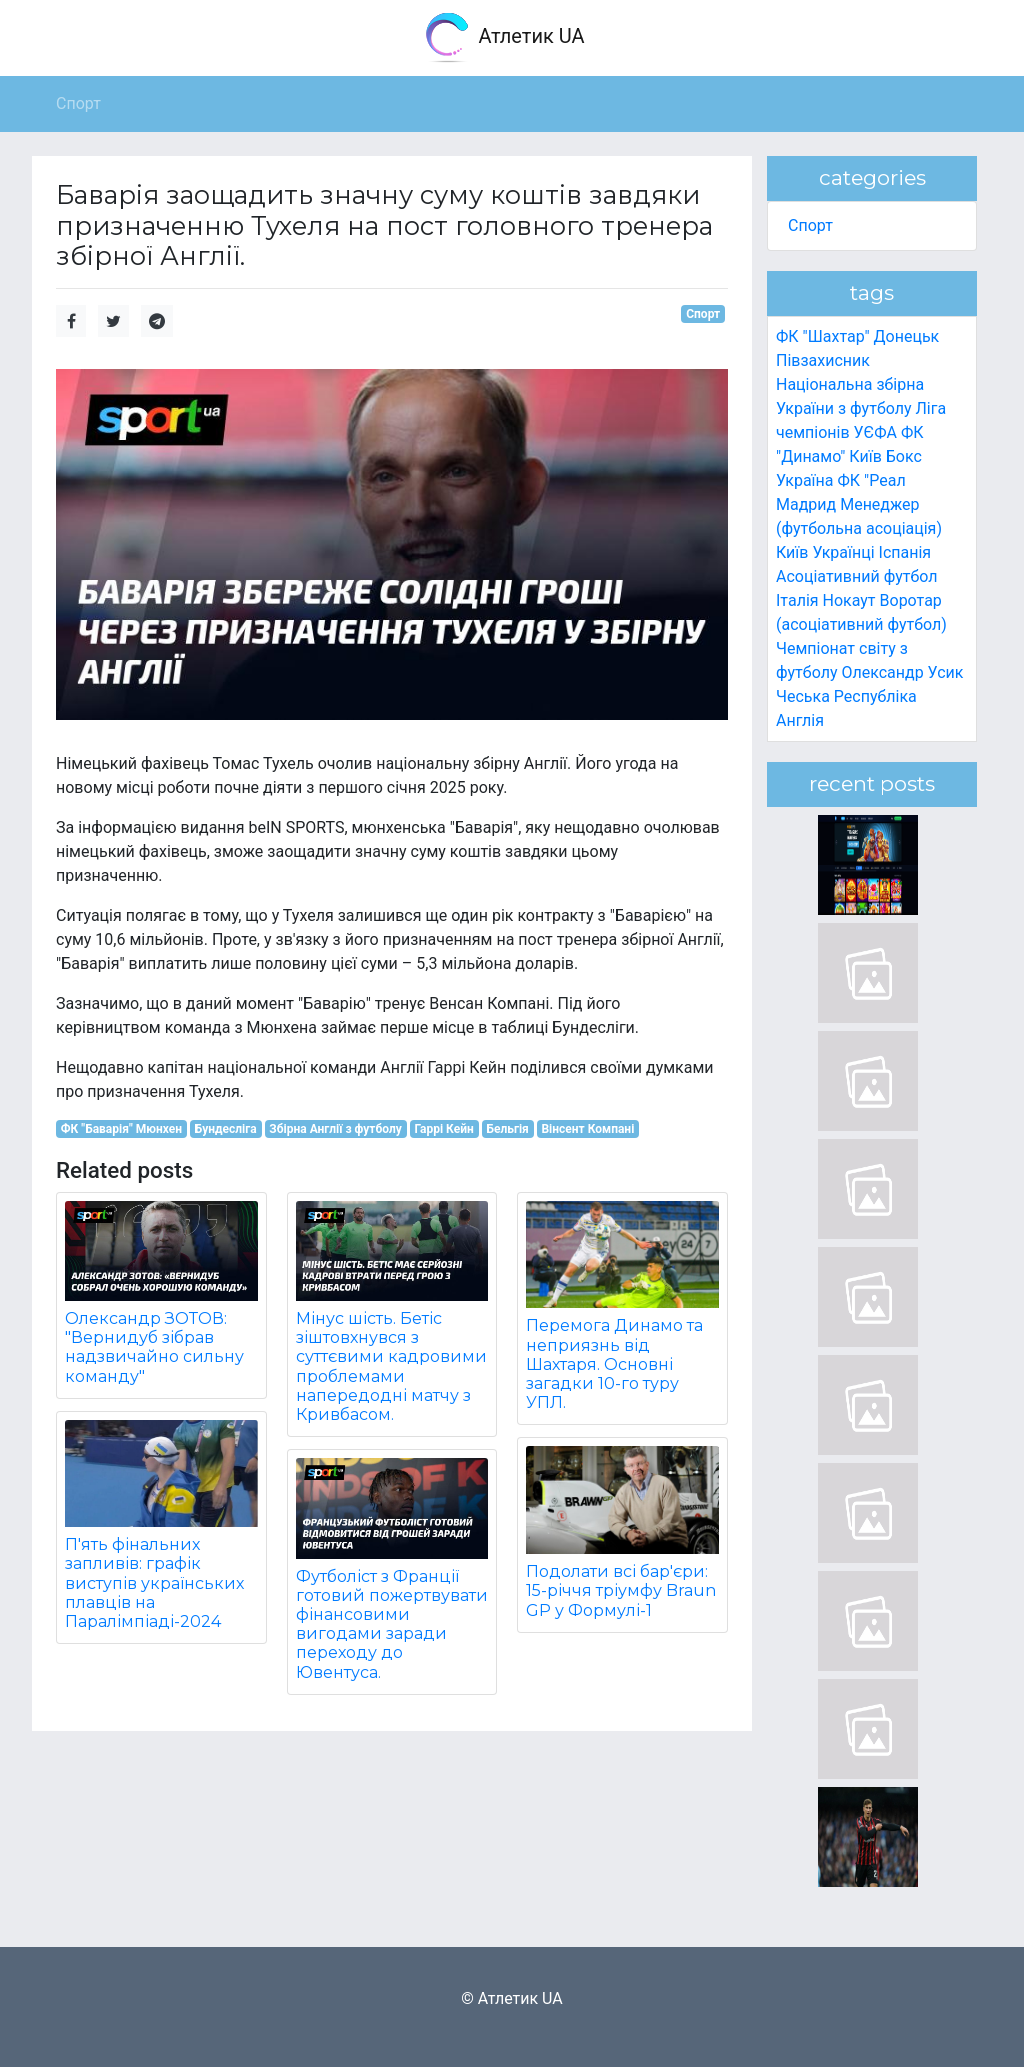  What do you see at coordinates (902, 672) in the screenshot?
I see `Олександр Усик` at bounding box center [902, 672].